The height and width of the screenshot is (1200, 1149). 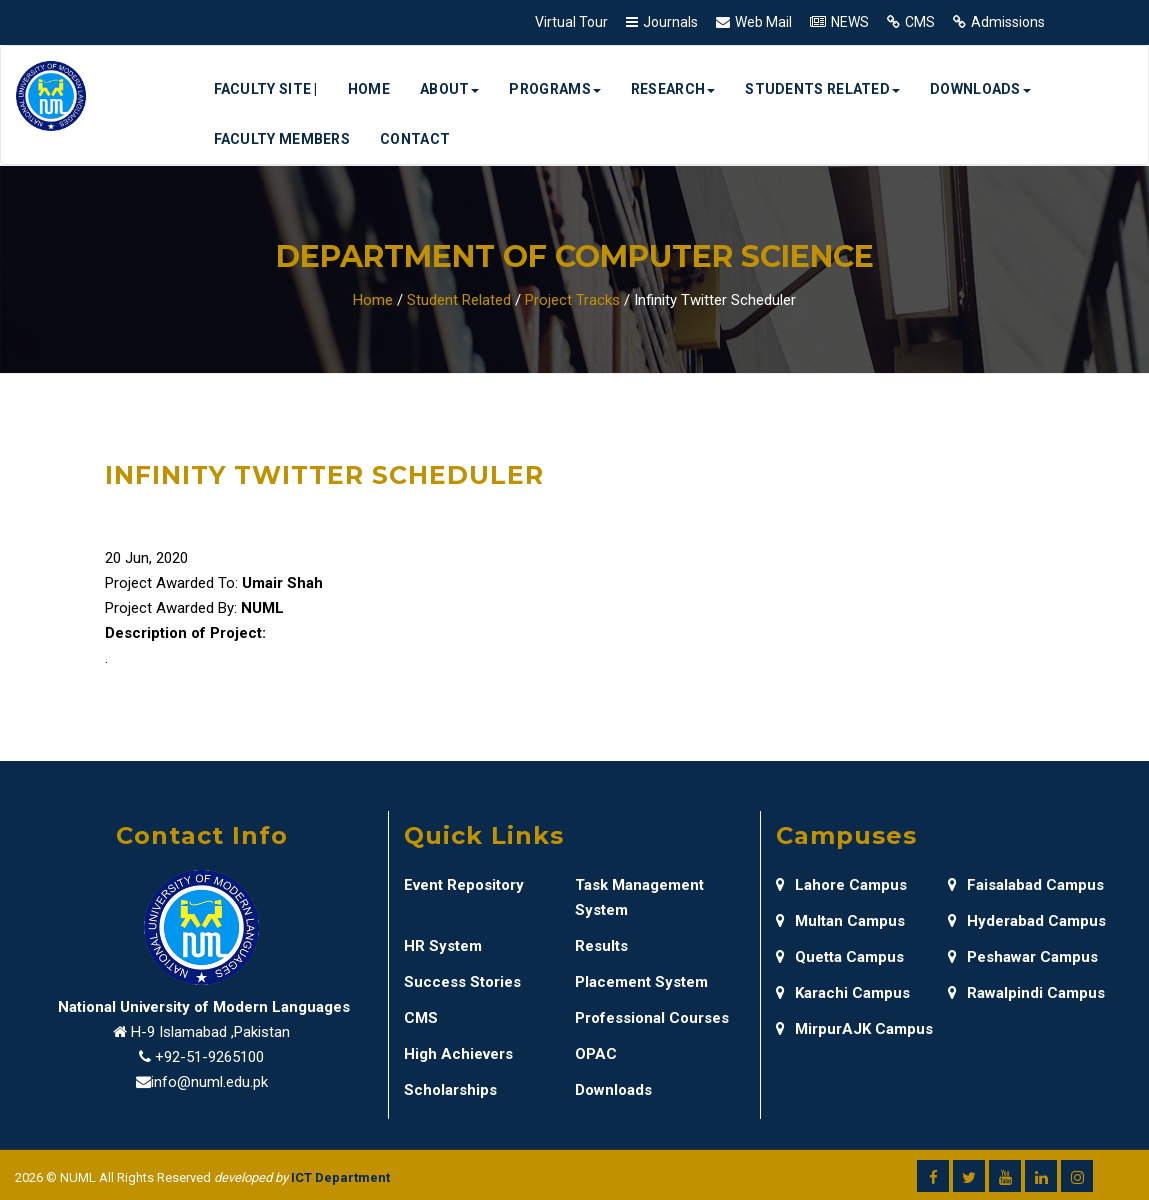 What do you see at coordinates (763, 22) in the screenshot?
I see `Web Mail` at bounding box center [763, 22].